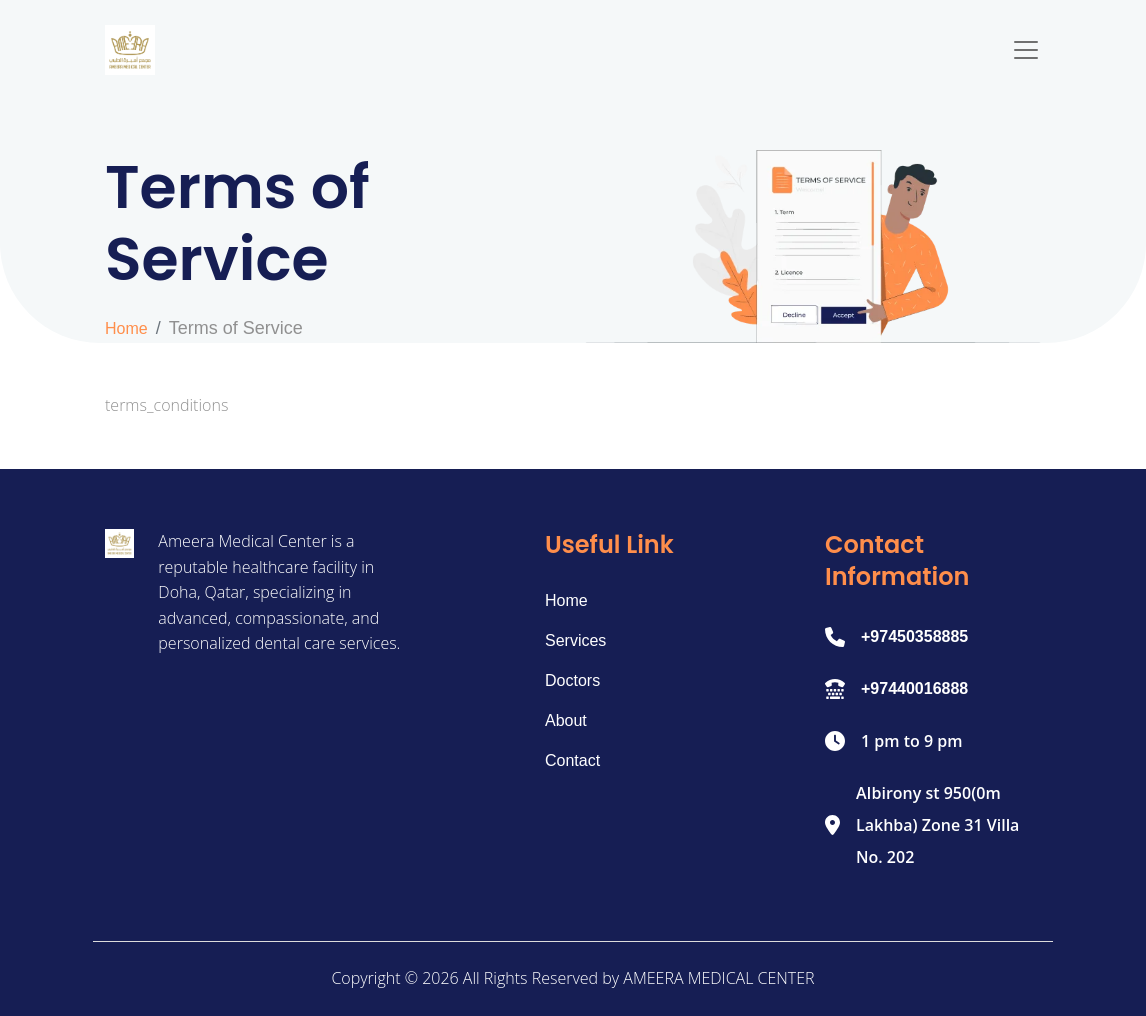 Image resolution: width=1146 pixels, height=1016 pixels. What do you see at coordinates (914, 688) in the screenshot?
I see `+97440016888` at bounding box center [914, 688].